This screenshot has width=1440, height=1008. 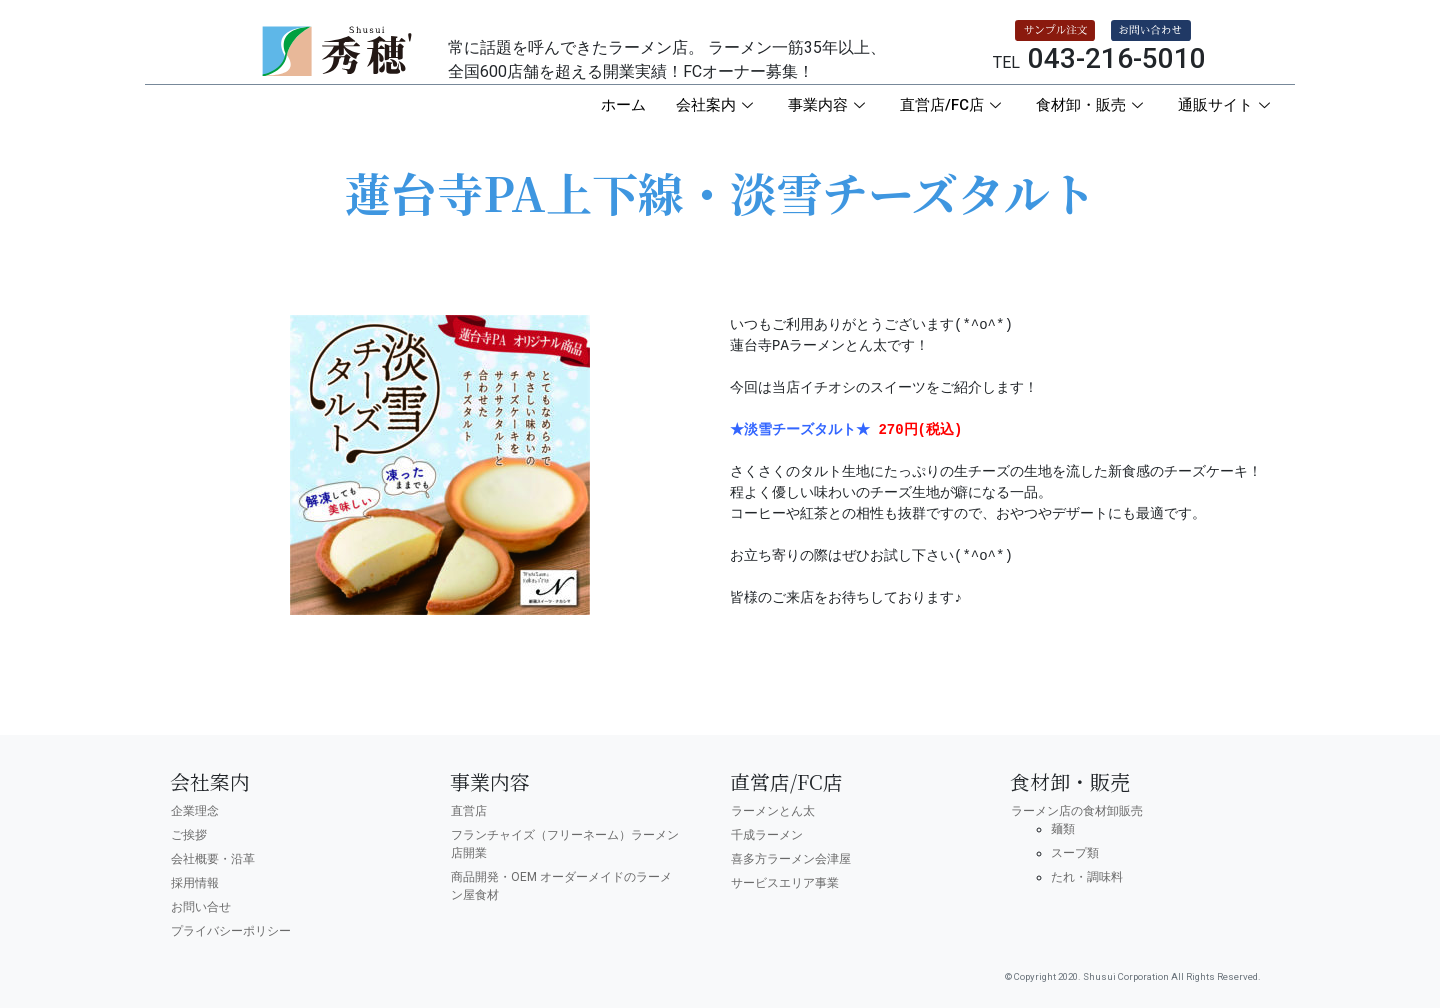 What do you see at coordinates (773, 811) in the screenshot?
I see `ラーメンとん太` at bounding box center [773, 811].